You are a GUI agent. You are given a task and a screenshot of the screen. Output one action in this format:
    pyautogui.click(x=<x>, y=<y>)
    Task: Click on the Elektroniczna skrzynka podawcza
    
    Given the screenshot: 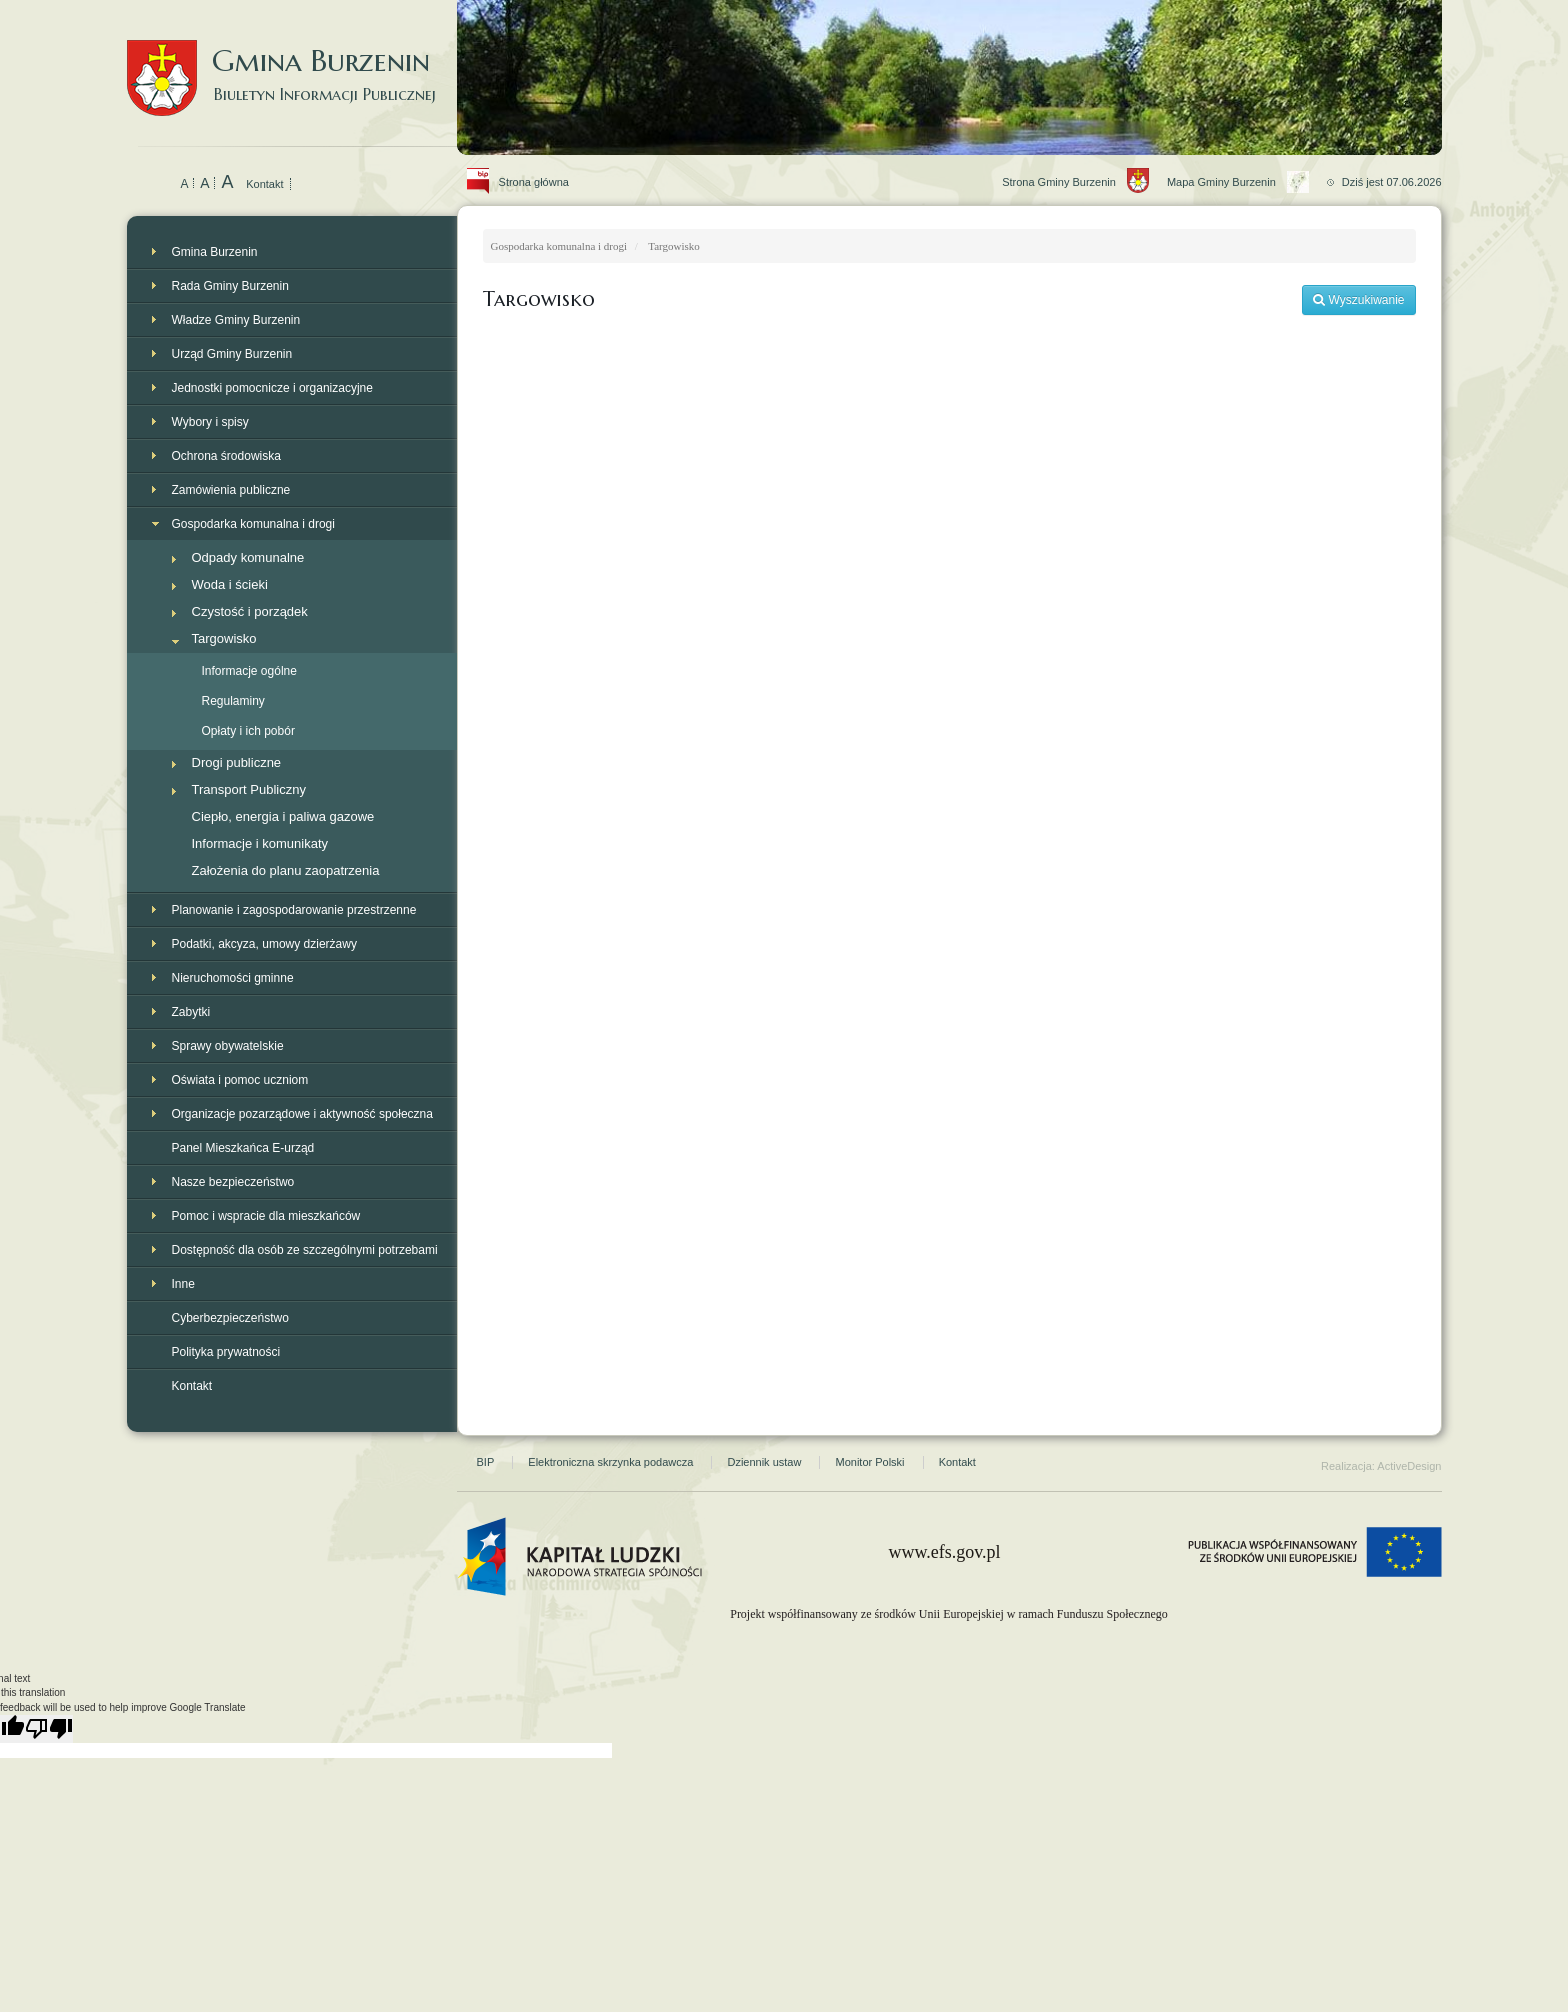 What is the action you would take?
    pyautogui.click(x=610, y=1462)
    